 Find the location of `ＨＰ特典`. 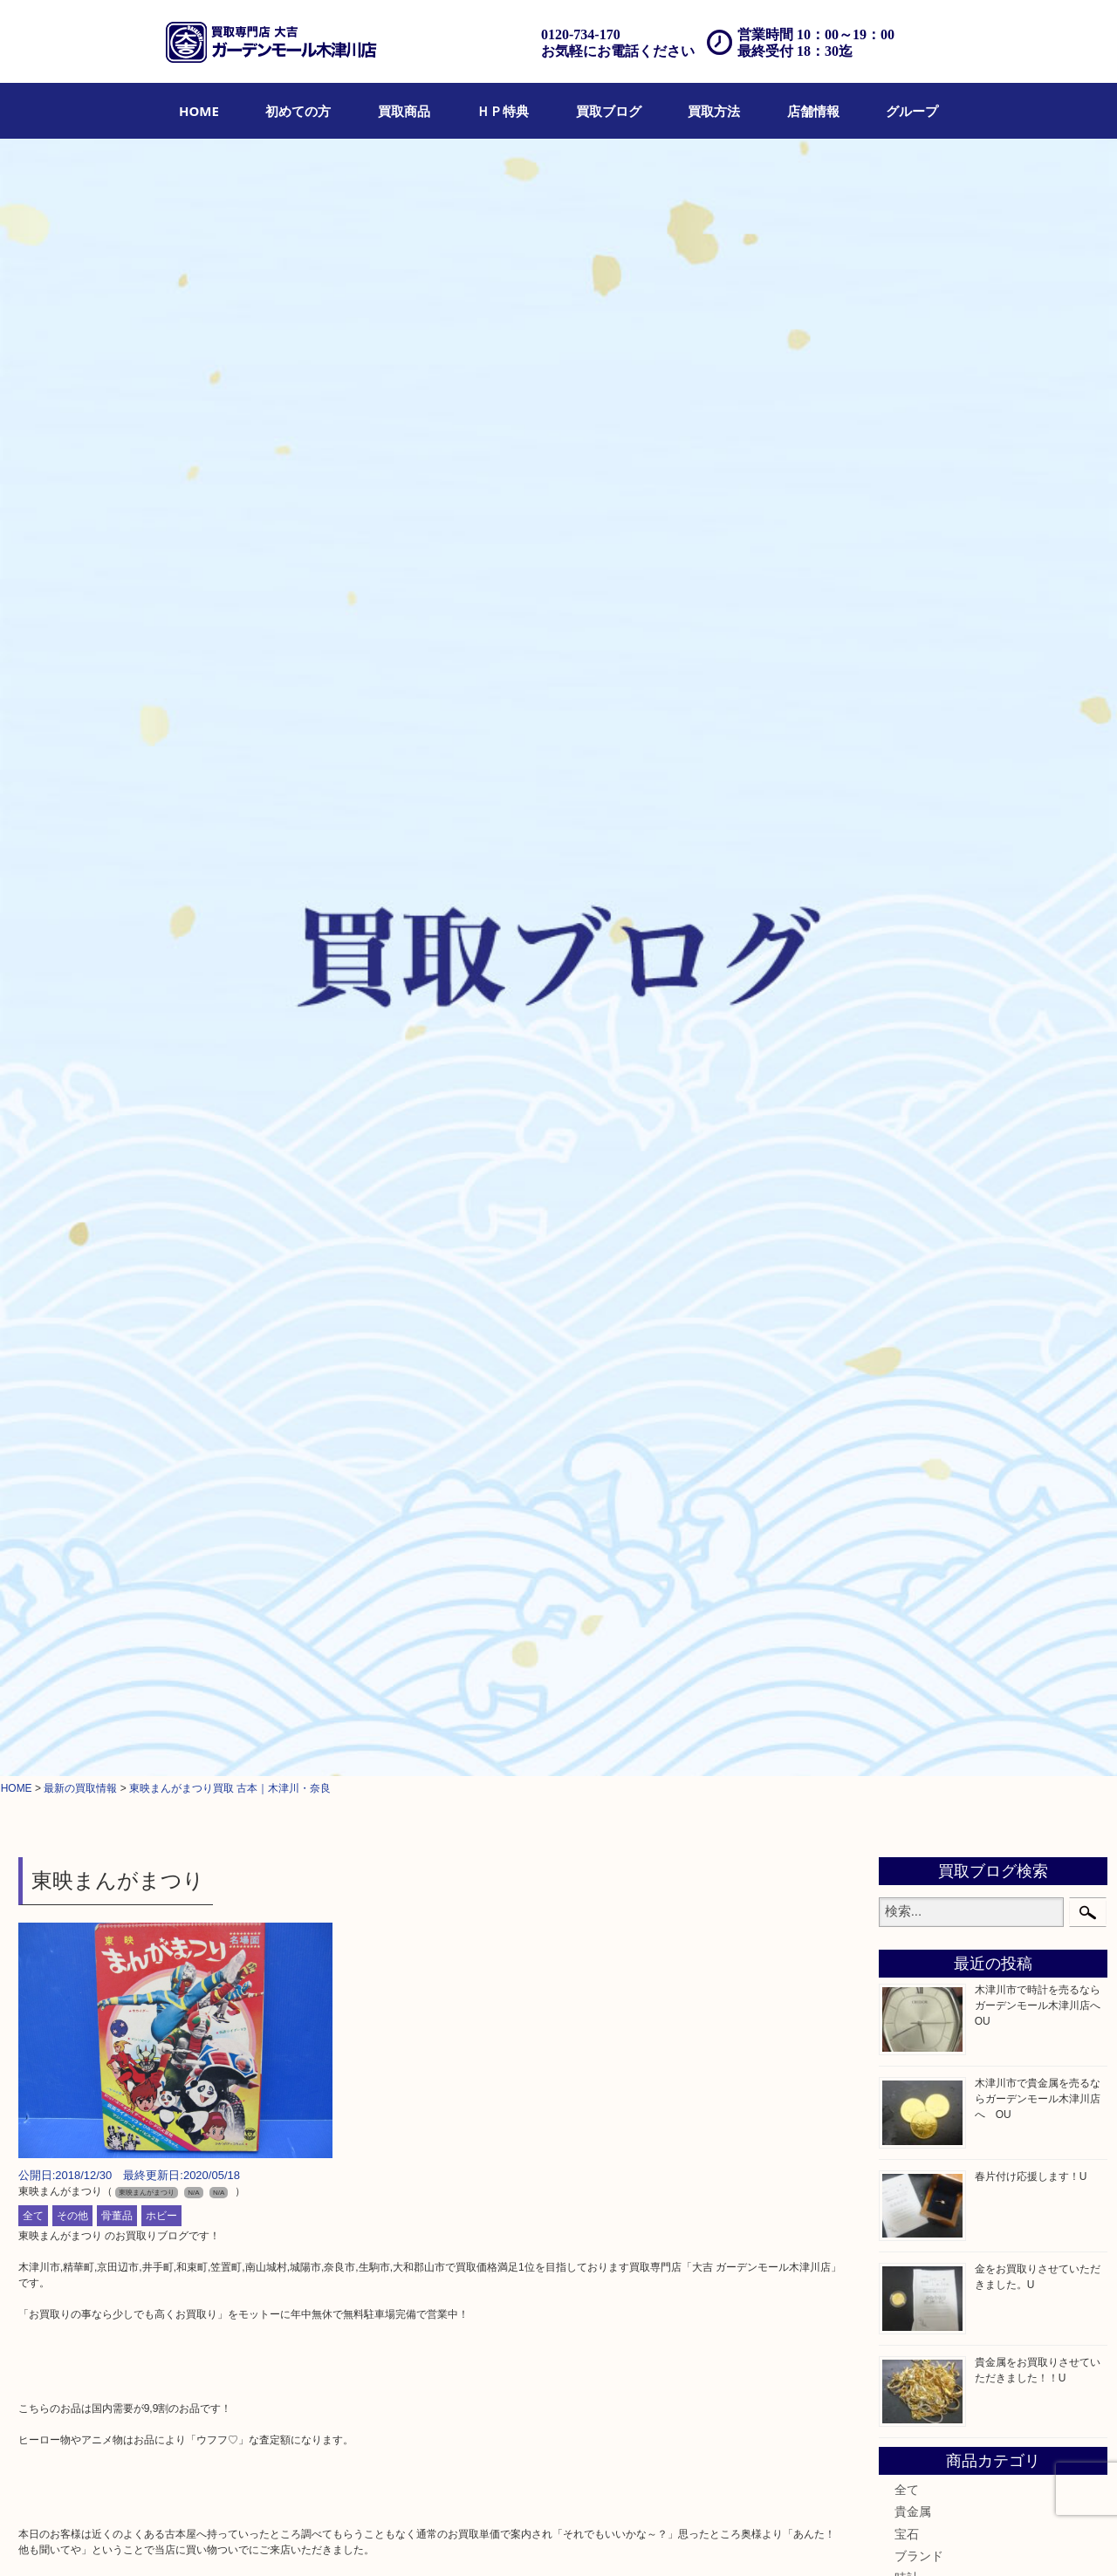

ＨＰ特典 is located at coordinates (502, 111).